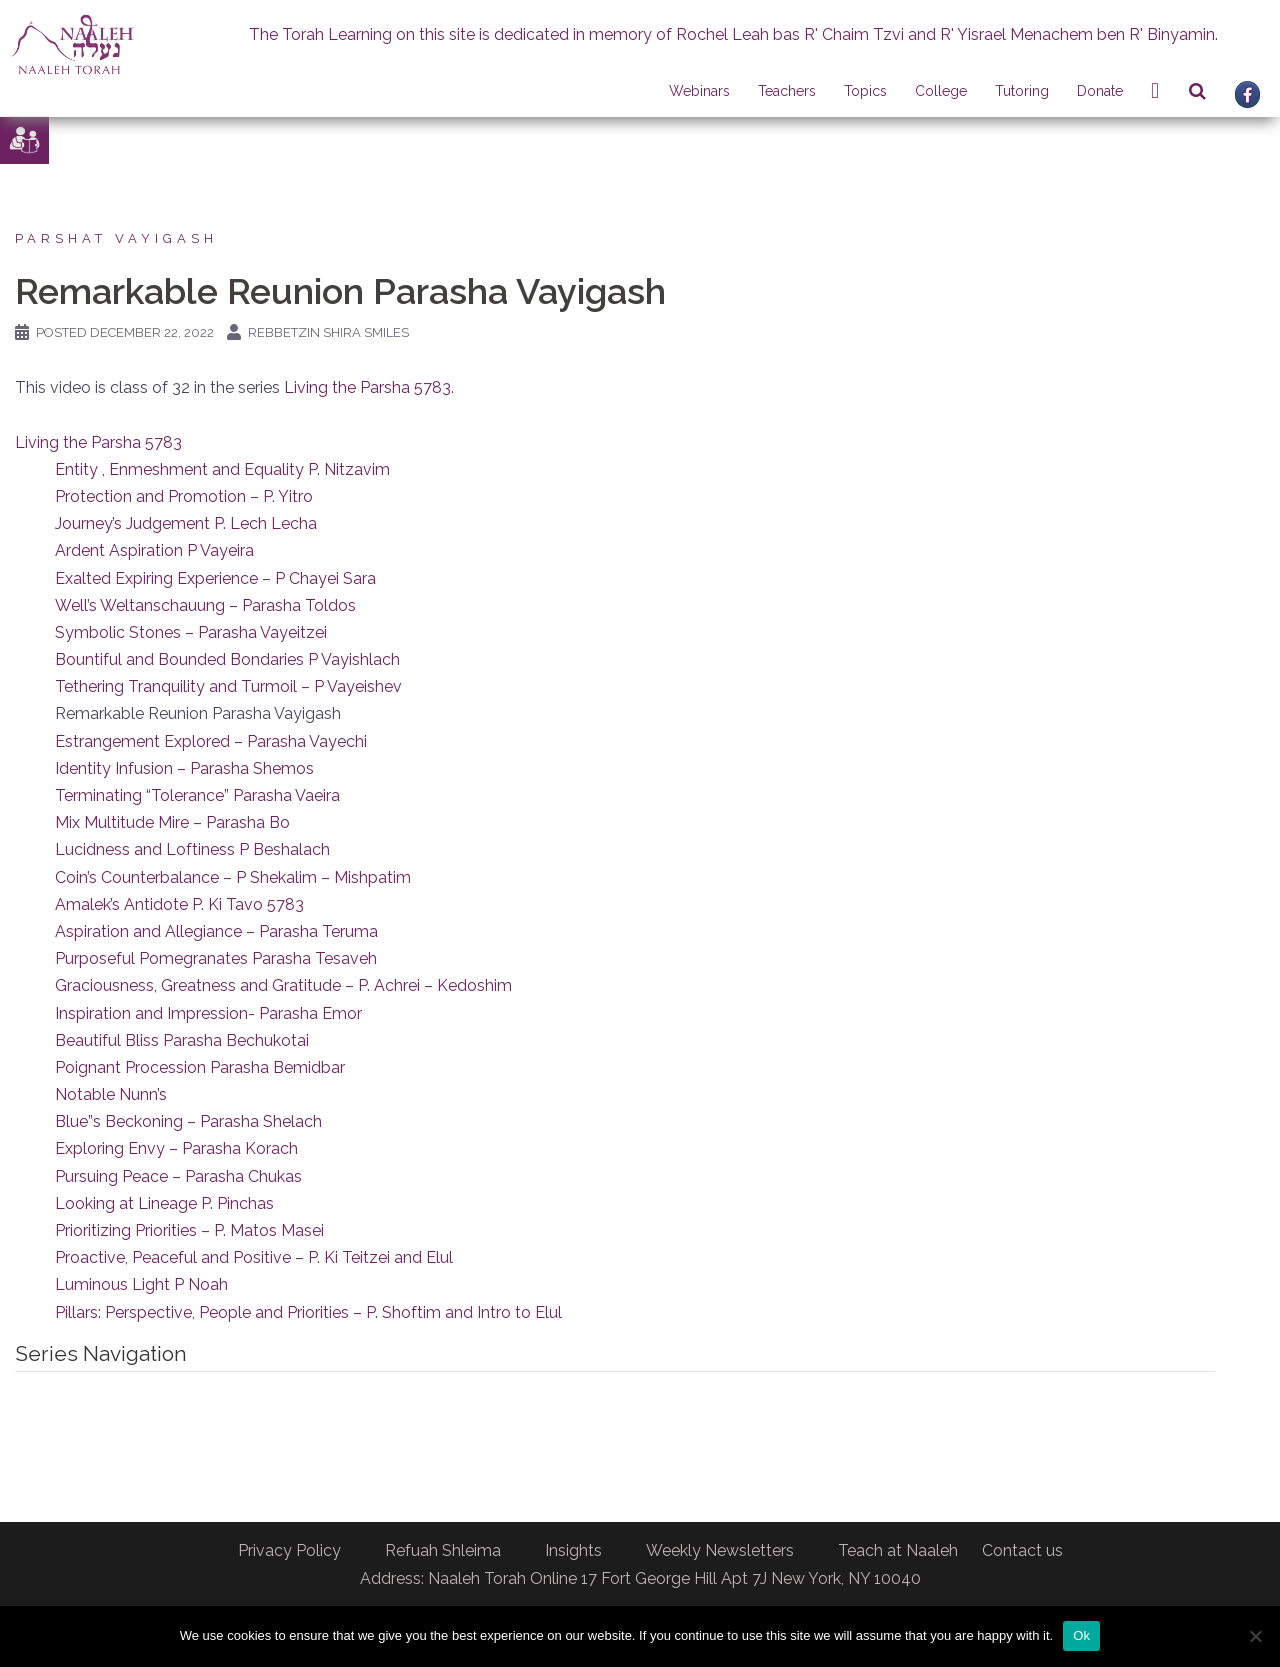  I want to click on Inspiration and Impression- Parasha Emor, so click(208, 1013).